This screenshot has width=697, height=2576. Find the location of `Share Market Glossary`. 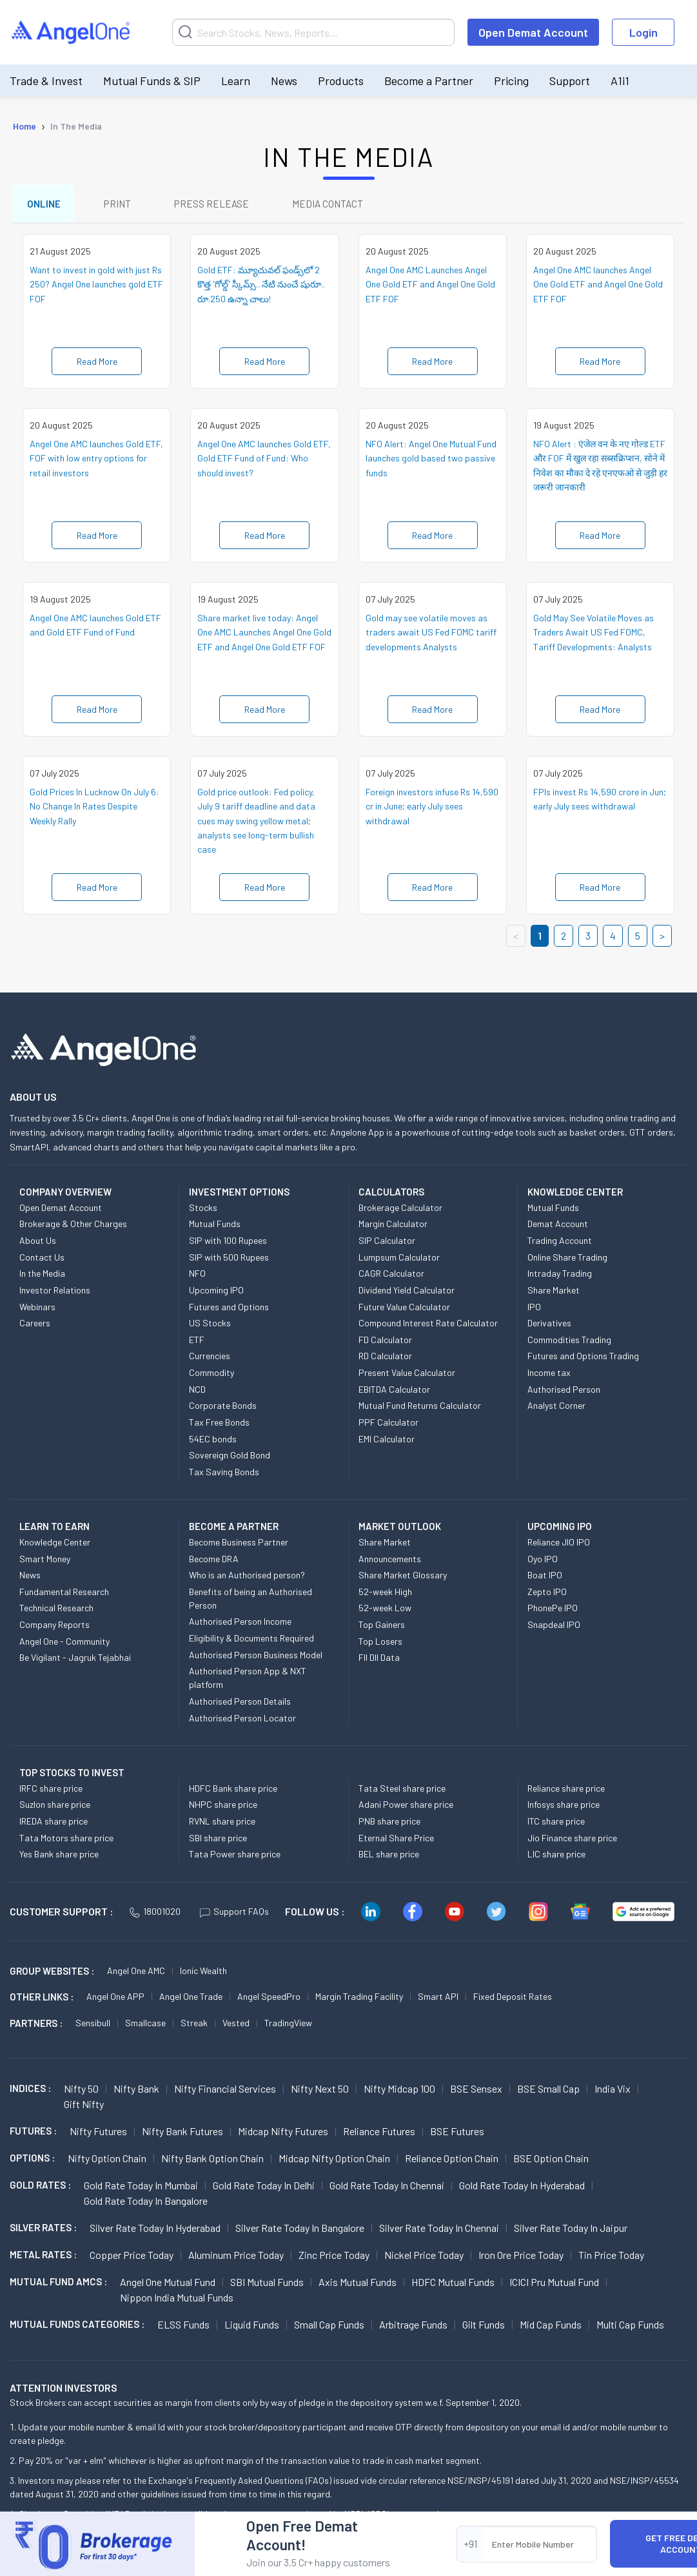

Share Market Glossary is located at coordinates (402, 1578).